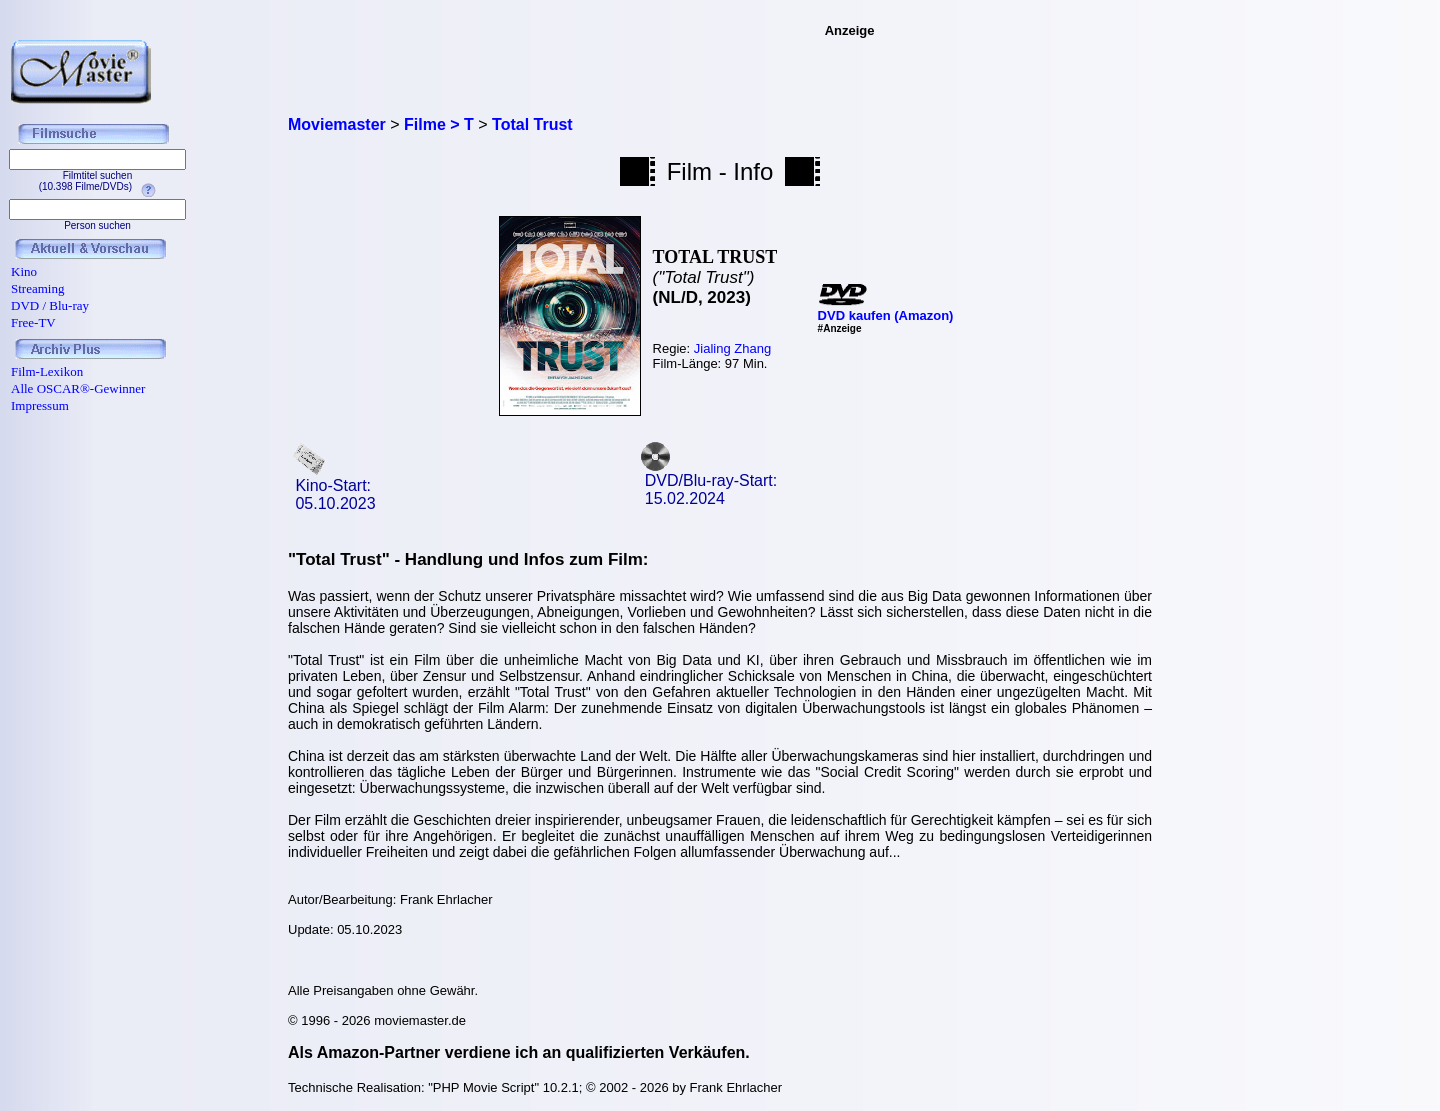 This screenshot has height=1111, width=1440. Describe the element at coordinates (732, 348) in the screenshot. I see `Jialing Zhang` at that location.